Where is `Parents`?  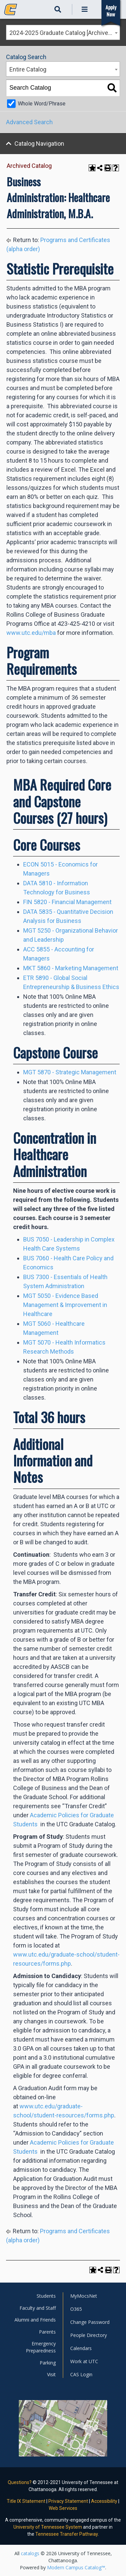 Parents is located at coordinates (47, 2332).